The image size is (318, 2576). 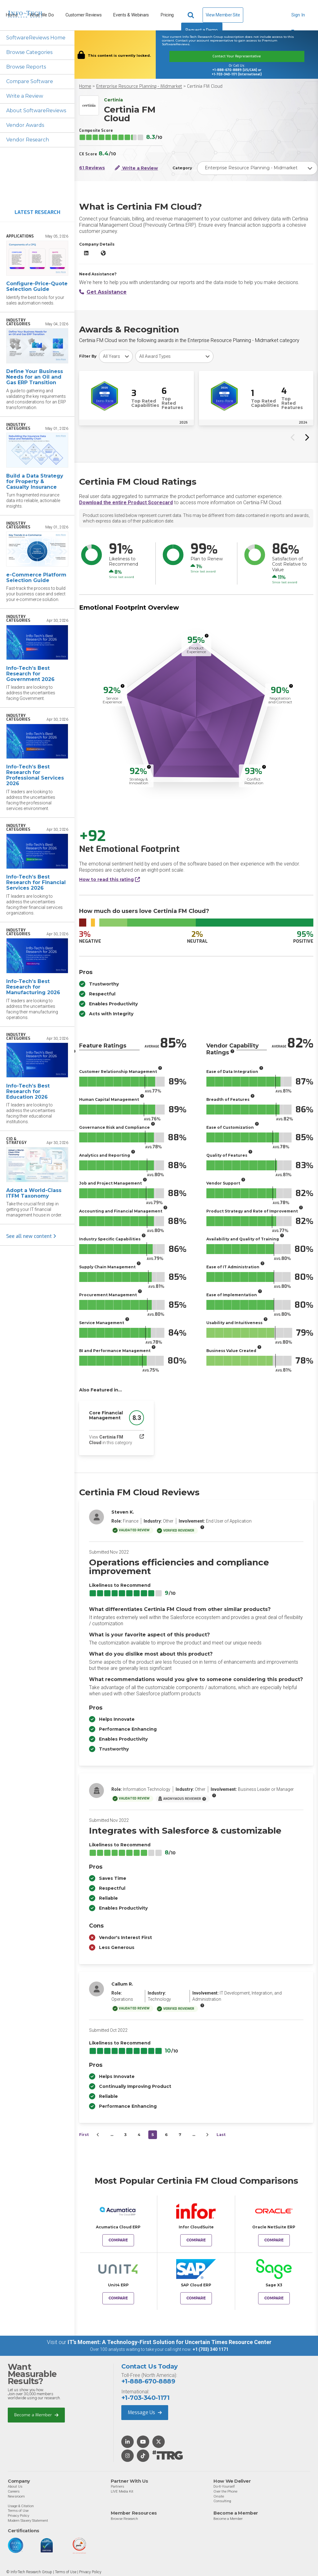 I want to click on Consulting, so click(x=222, y=2501).